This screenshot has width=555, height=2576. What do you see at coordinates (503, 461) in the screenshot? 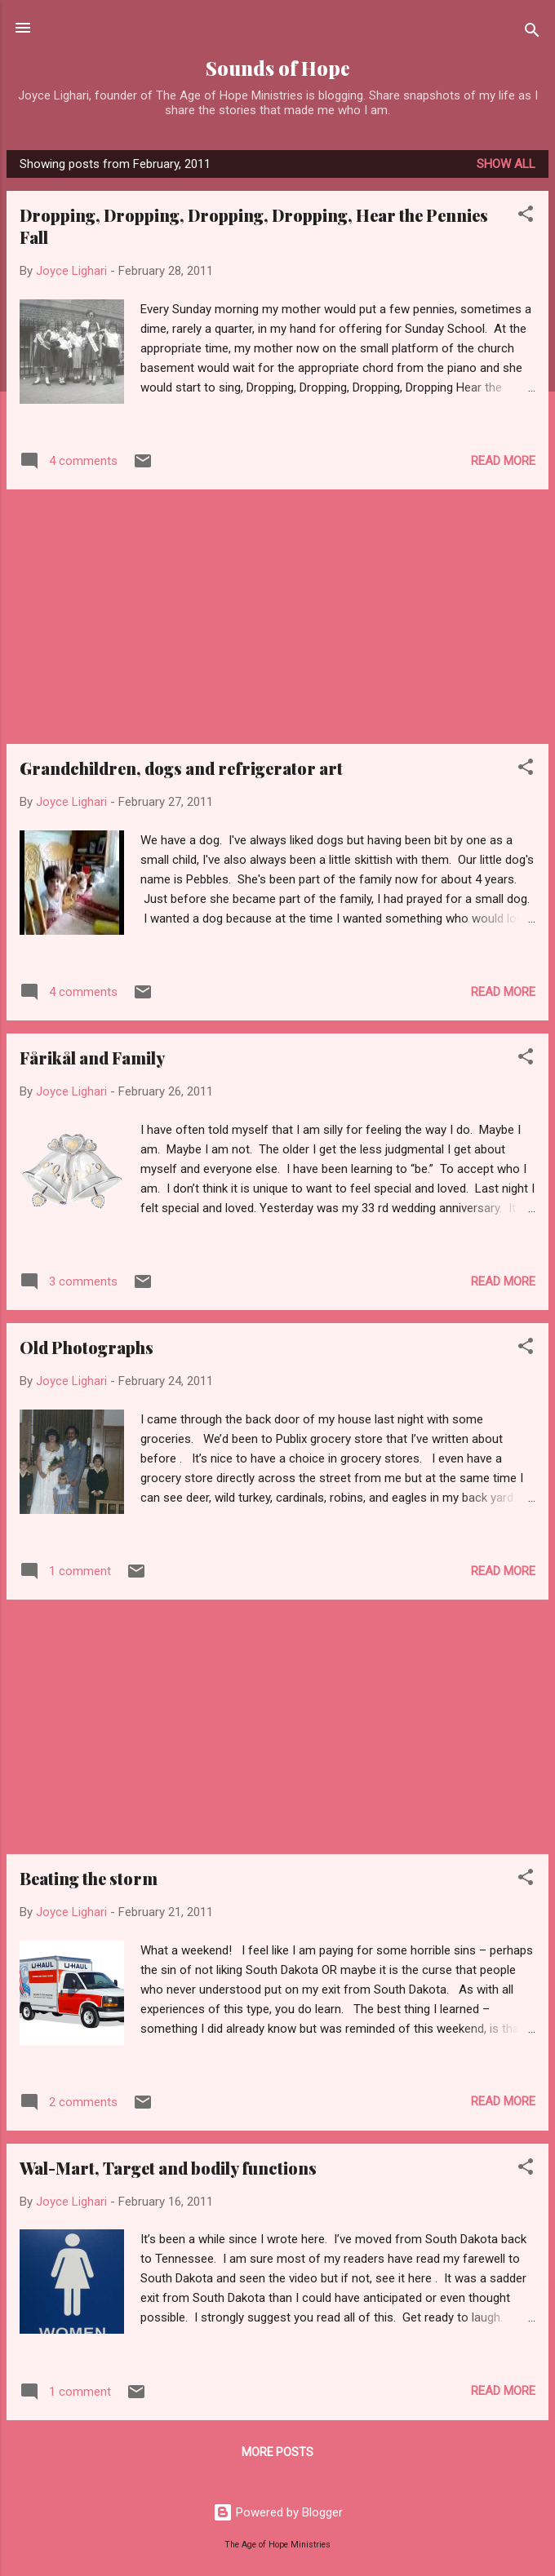
I see `Read more` at bounding box center [503, 461].